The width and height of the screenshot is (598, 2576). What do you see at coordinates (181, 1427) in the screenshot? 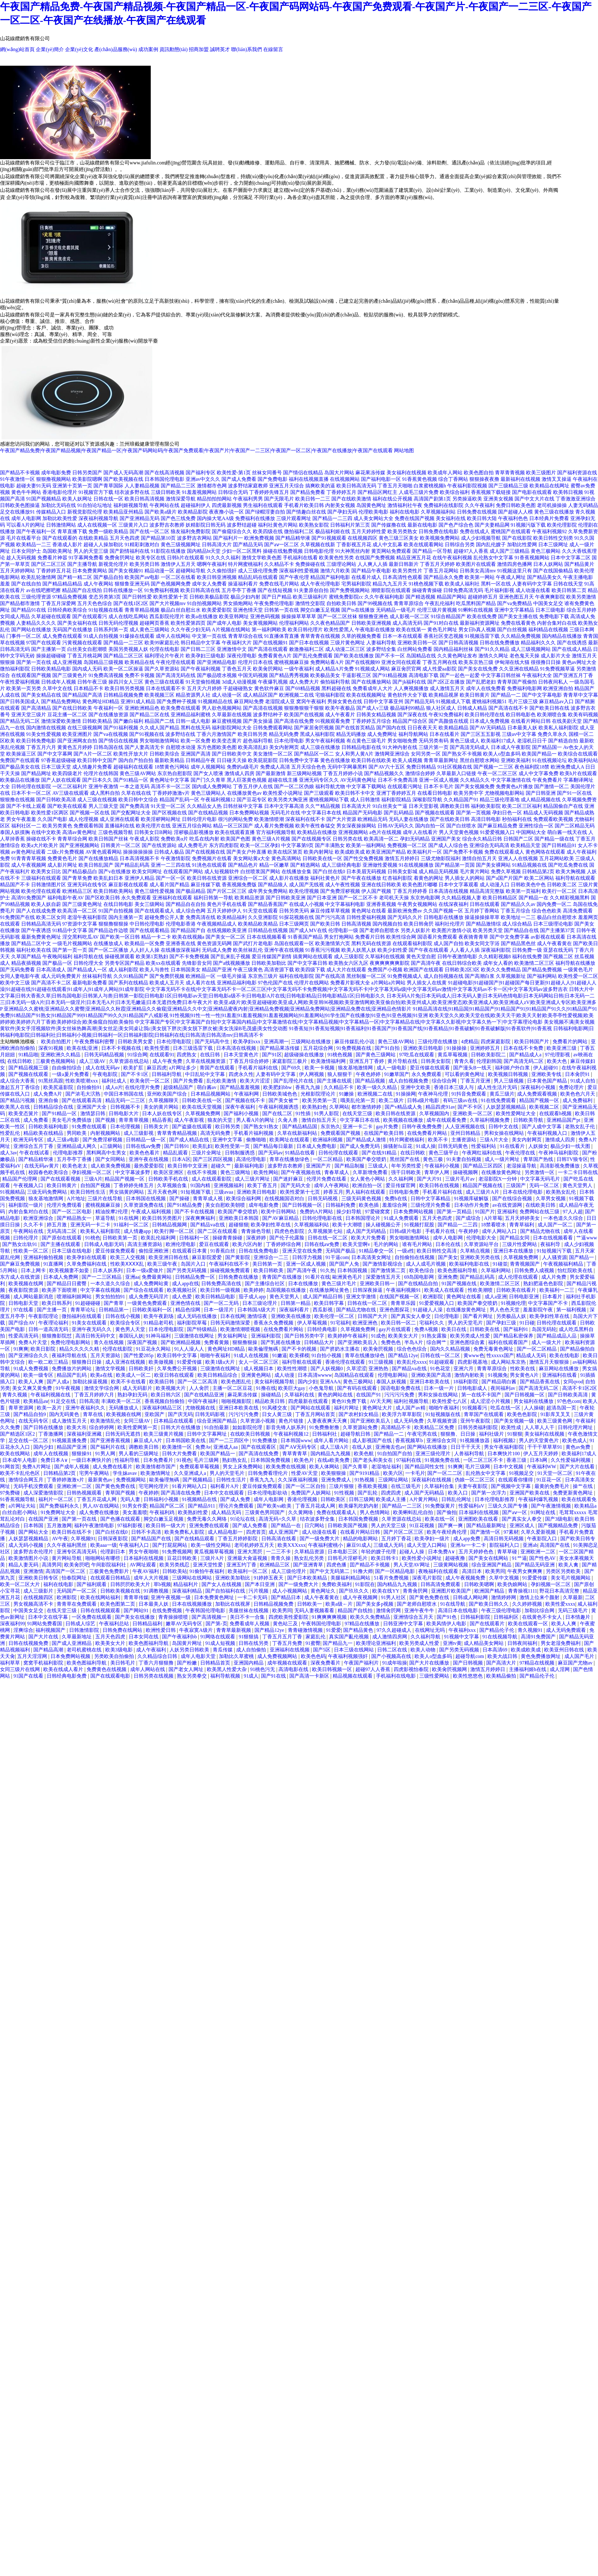
I see `日韩大片在线播放` at bounding box center [181, 1427].